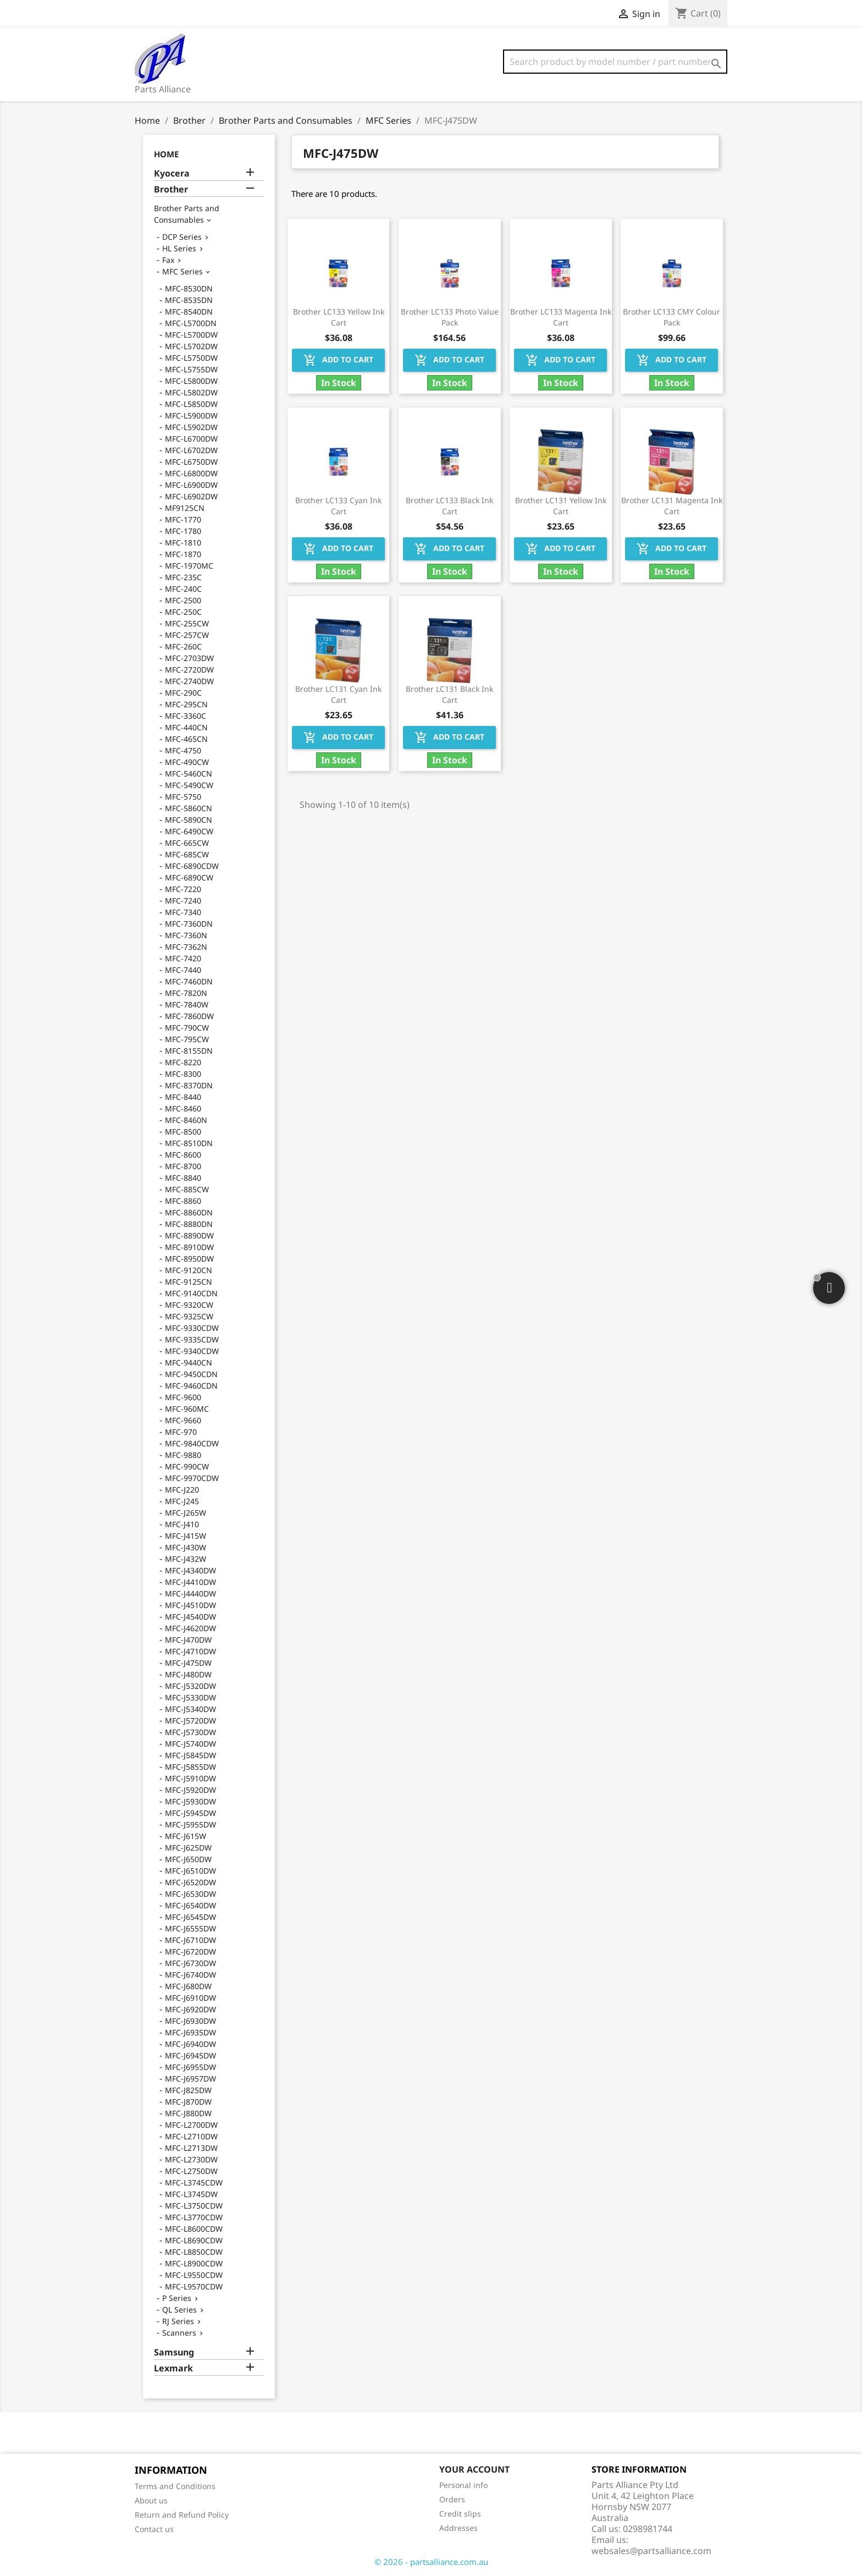  What do you see at coordinates (189, 669) in the screenshot?
I see `MFC-2720DW` at bounding box center [189, 669].